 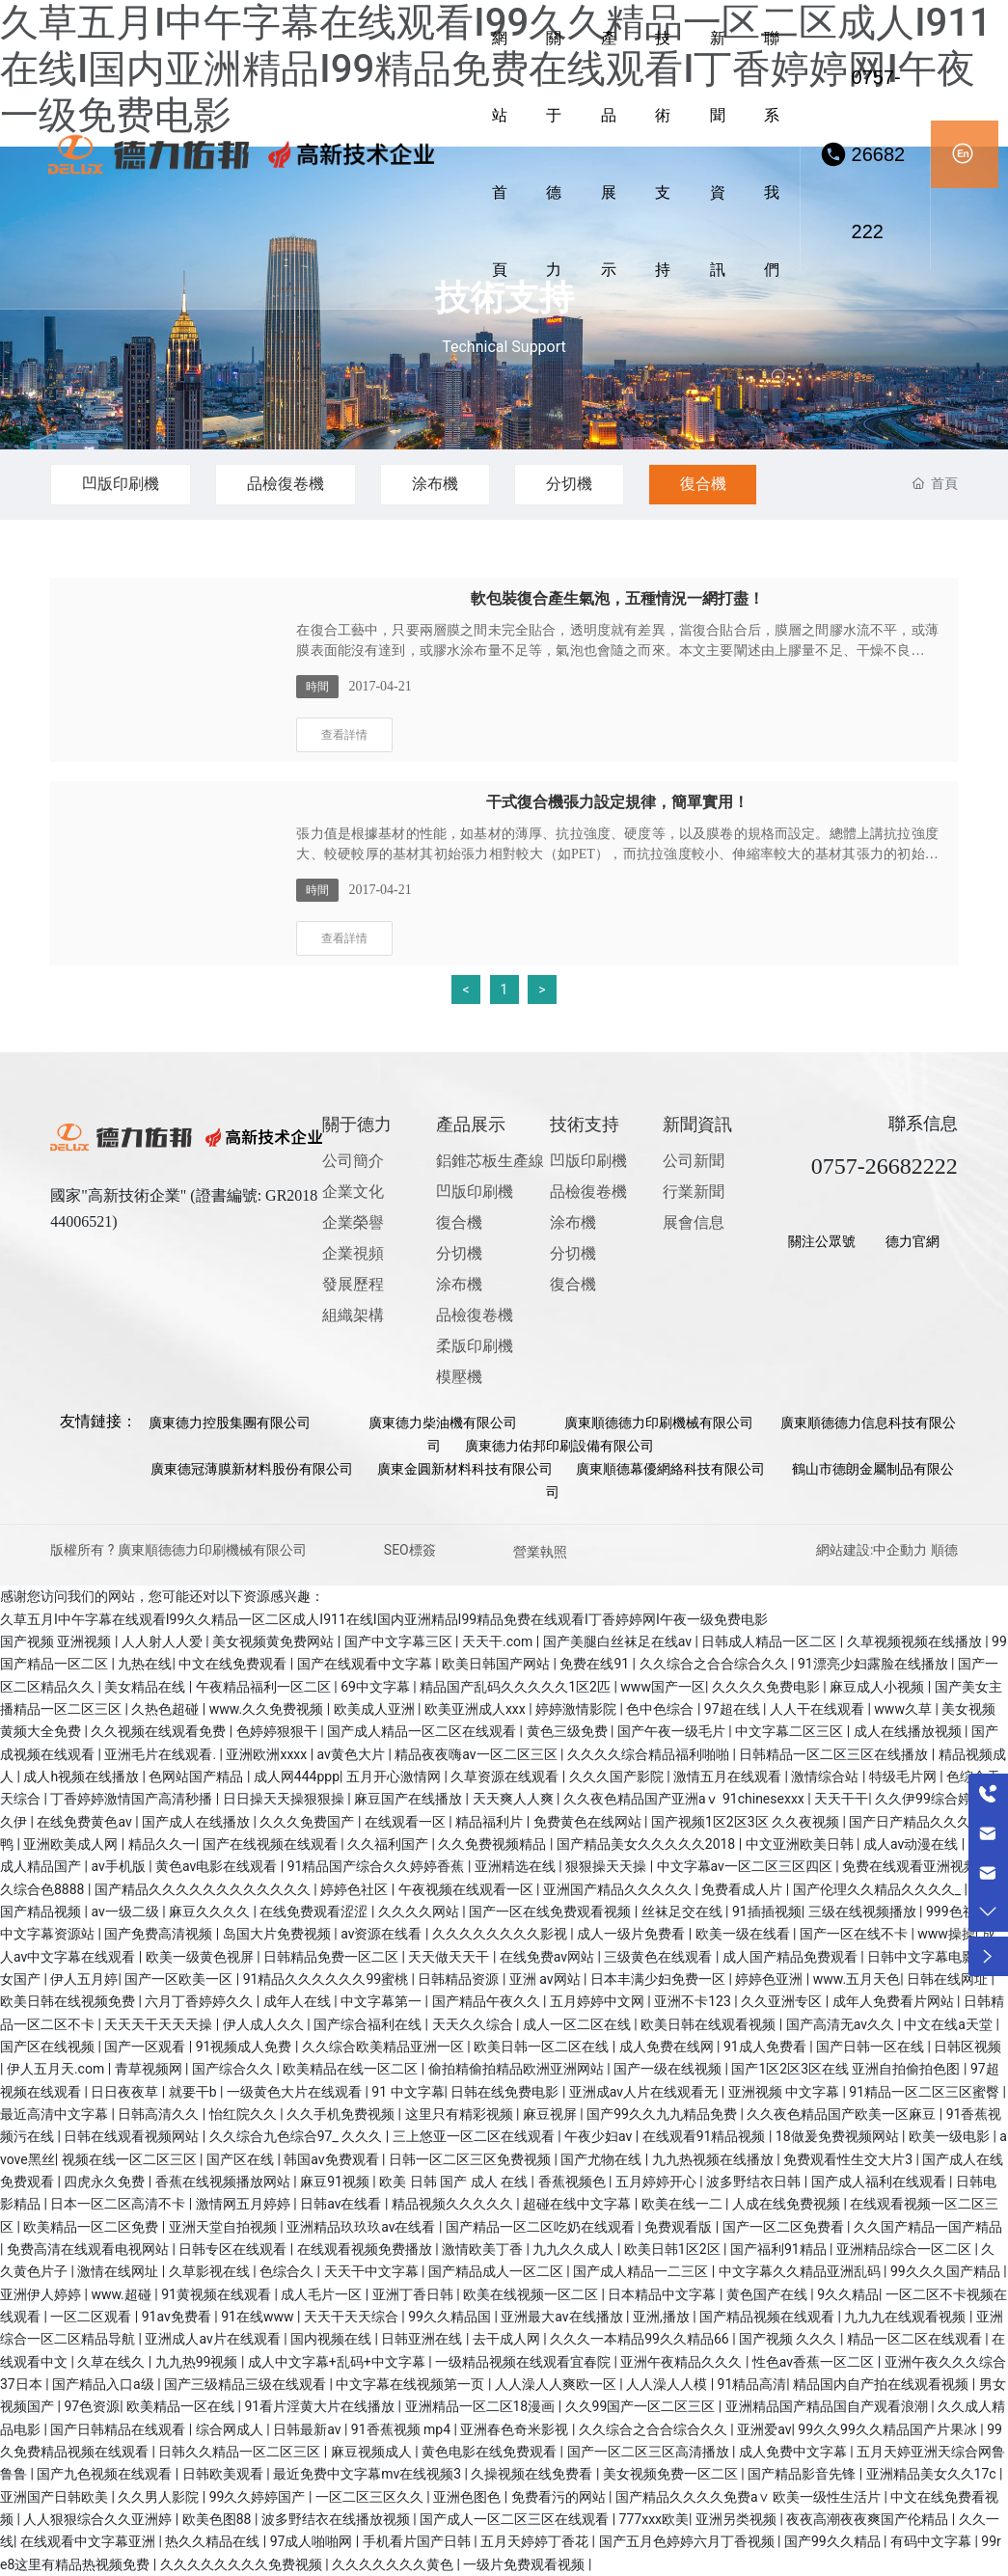 What do you see at coordinates (160, 1731) in the screenshot?
I see `久久视频在线观看免费` at bounding box center [160, 1731].